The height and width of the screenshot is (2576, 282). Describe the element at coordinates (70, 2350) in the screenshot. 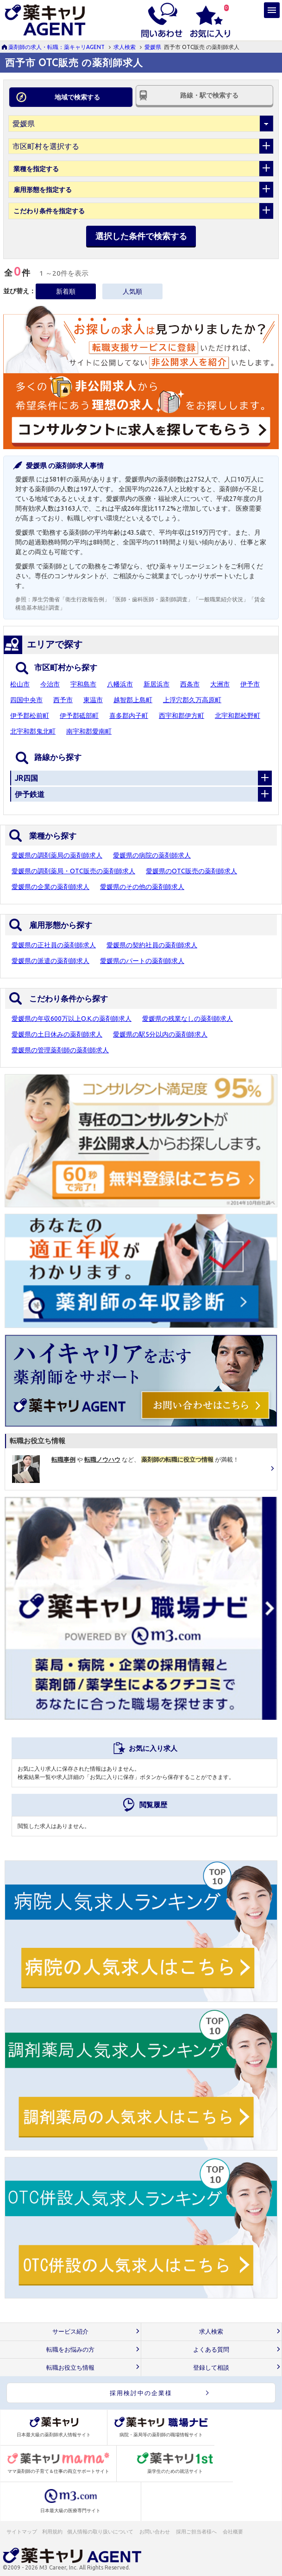

I see `転職をお悩みの方` at that location.